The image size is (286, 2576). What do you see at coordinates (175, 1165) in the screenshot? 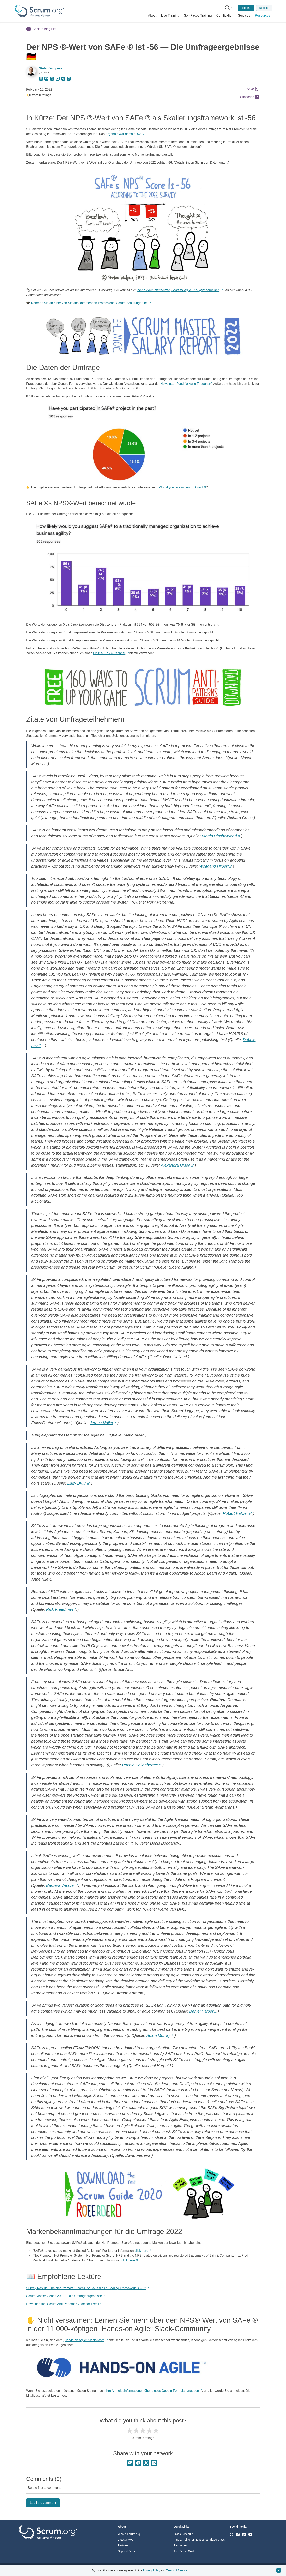
I see `Alexandra Ursea` at bounding box center [175, 1165].